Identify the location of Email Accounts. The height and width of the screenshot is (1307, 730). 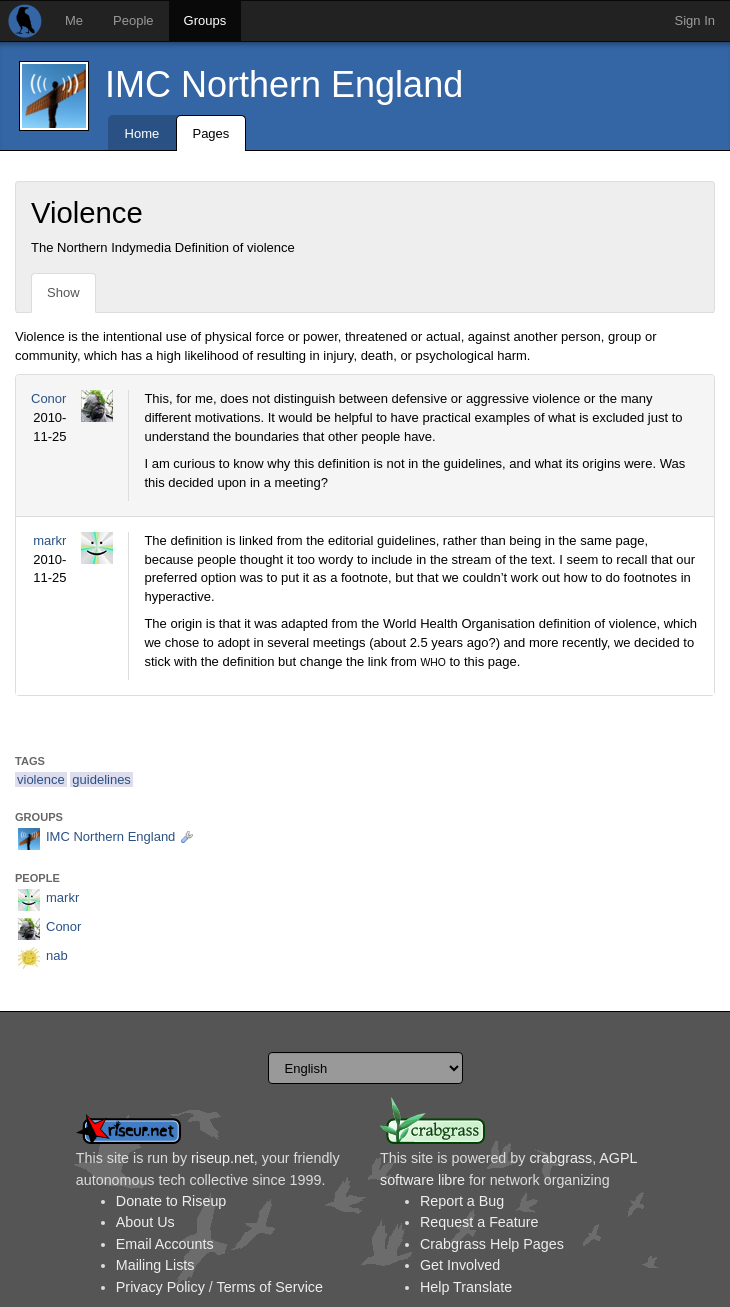
(165, 1244).